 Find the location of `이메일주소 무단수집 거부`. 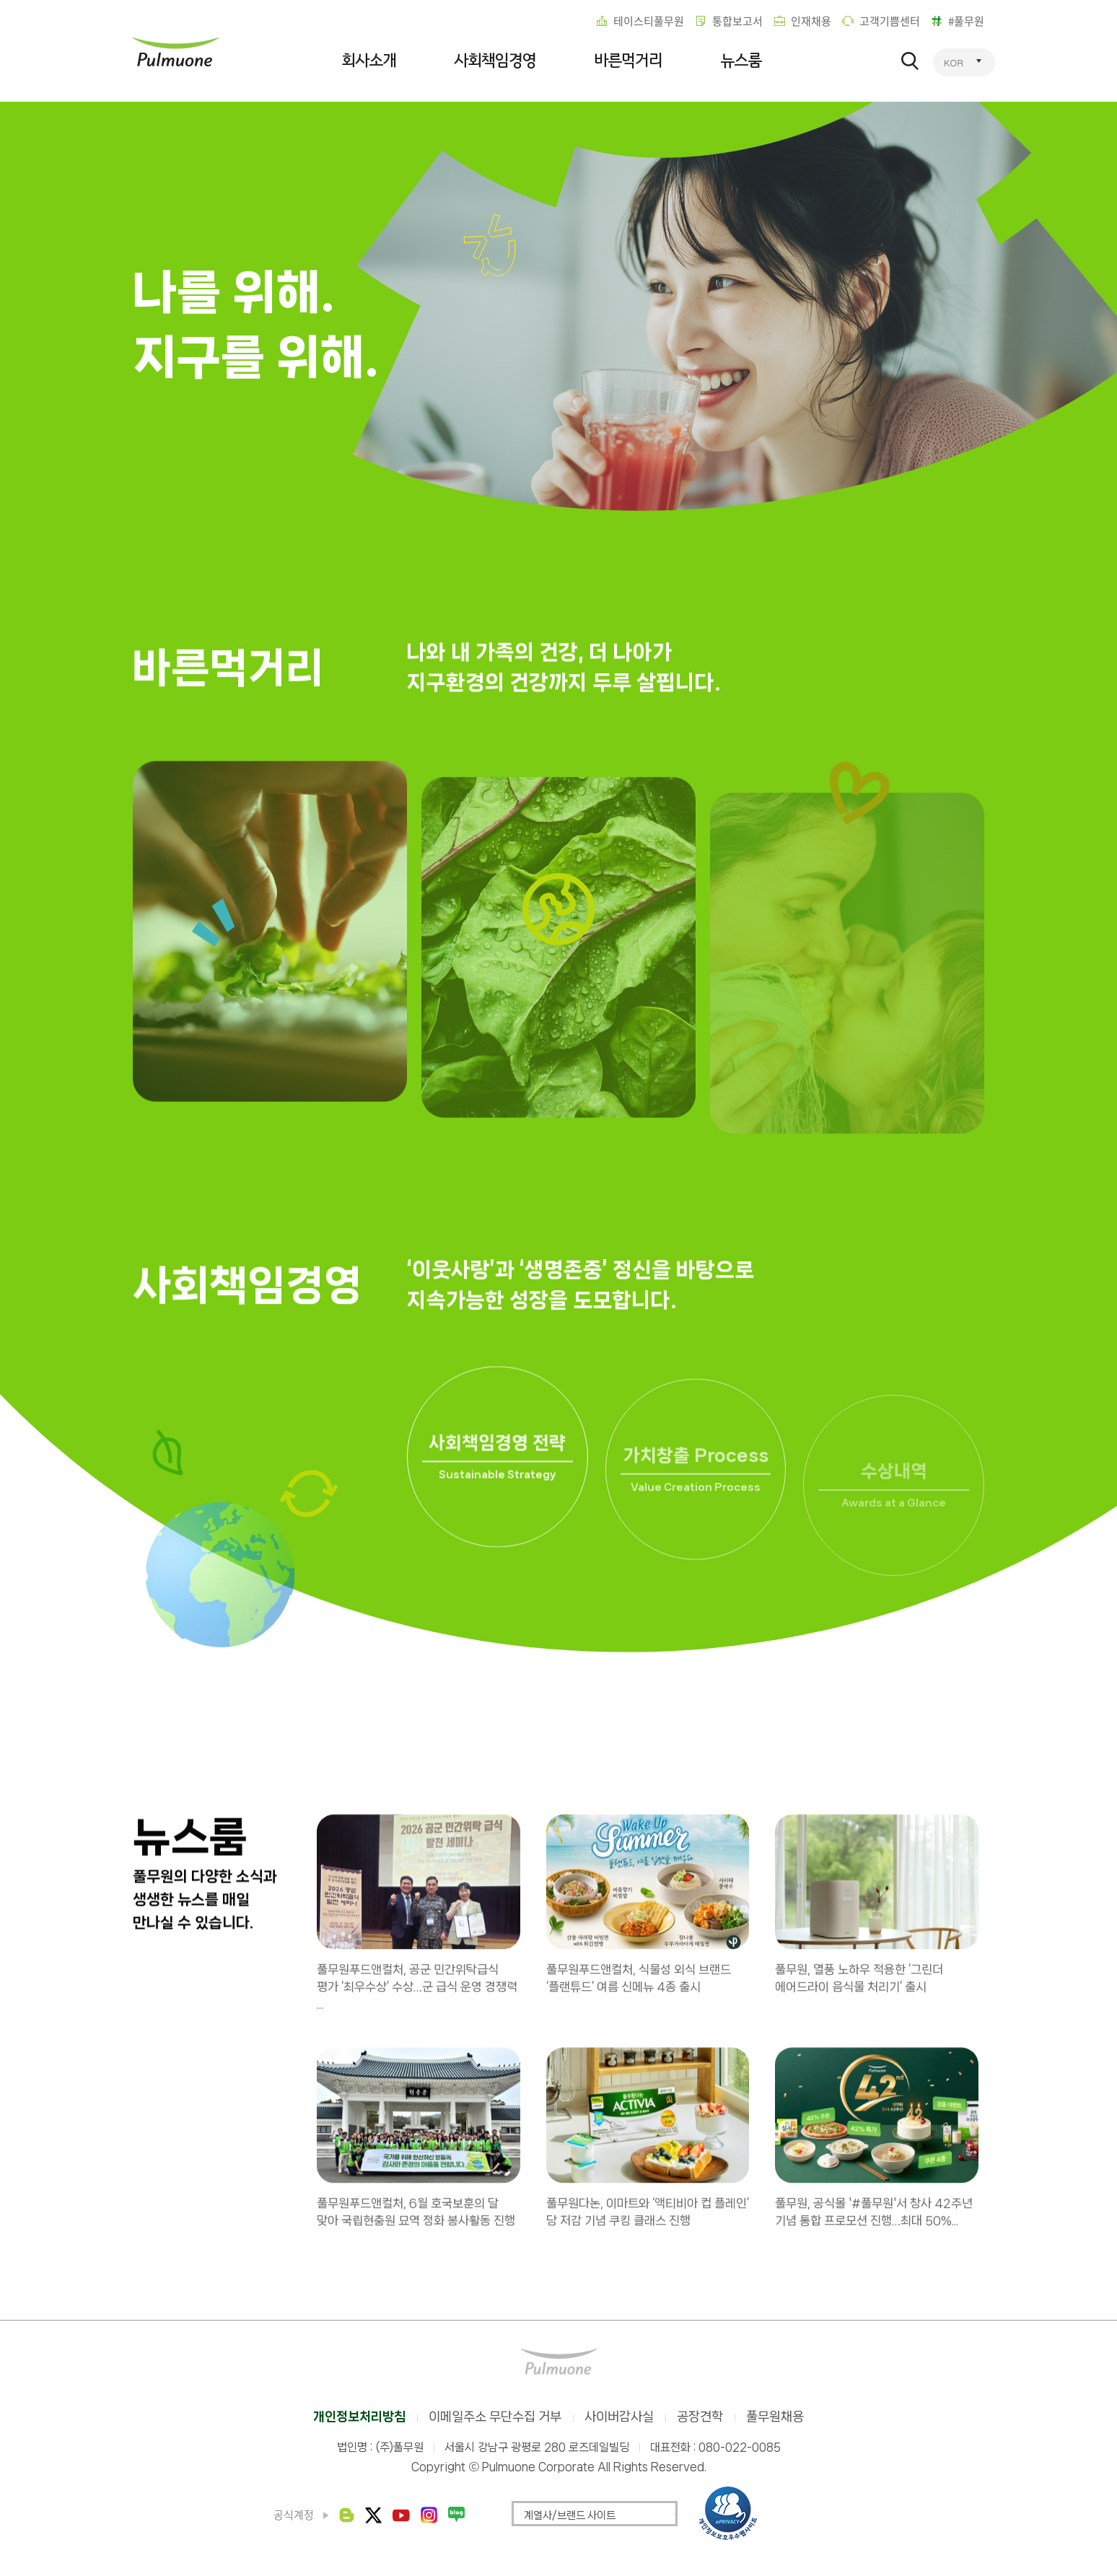

이메일주소 무단수집 거부 is located at coordinates (495, 2416).